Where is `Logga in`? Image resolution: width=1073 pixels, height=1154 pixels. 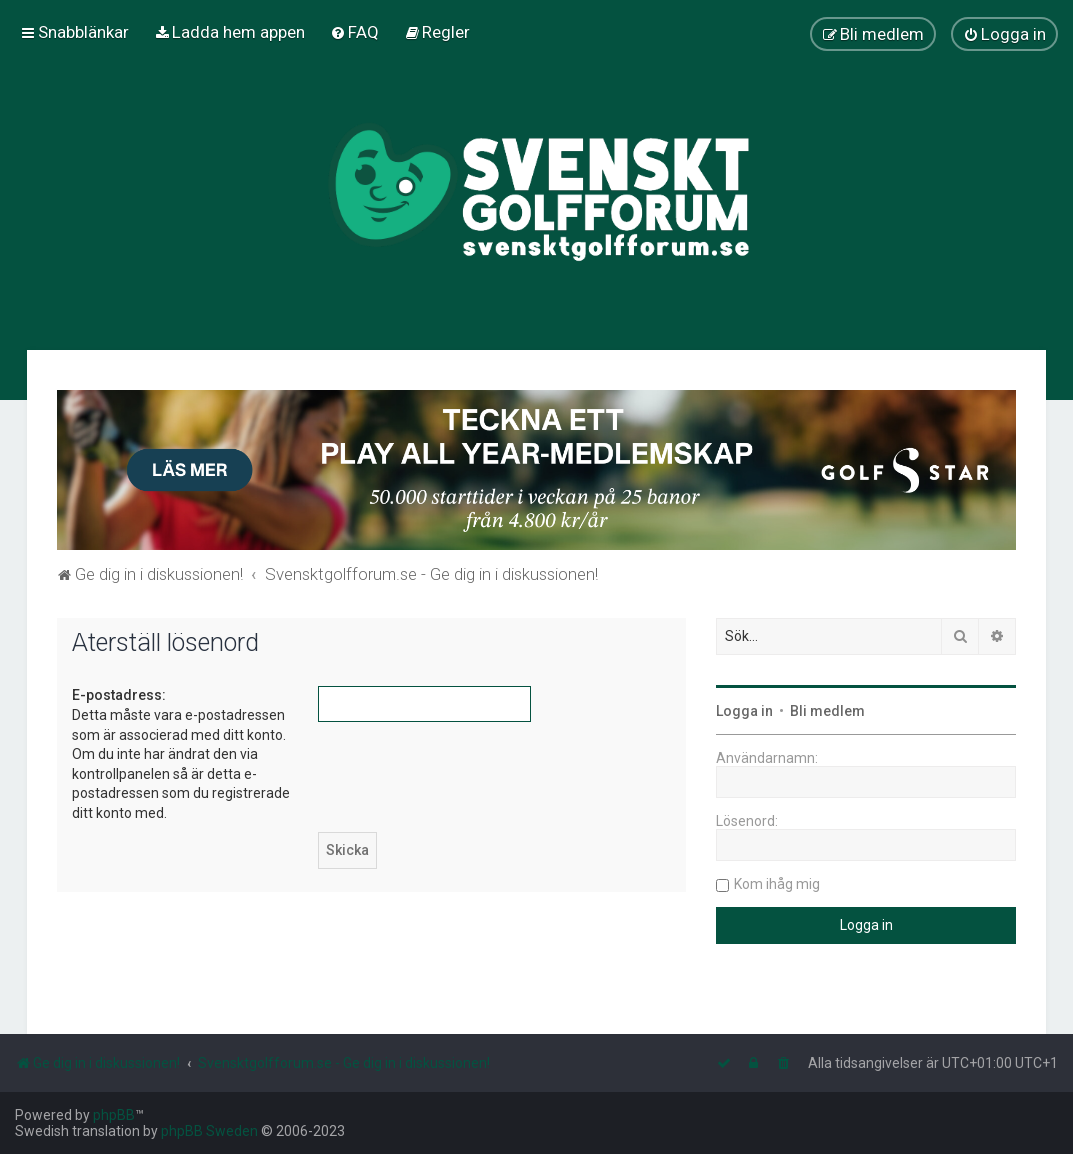 Logga in is located at coordinates (744, 711).